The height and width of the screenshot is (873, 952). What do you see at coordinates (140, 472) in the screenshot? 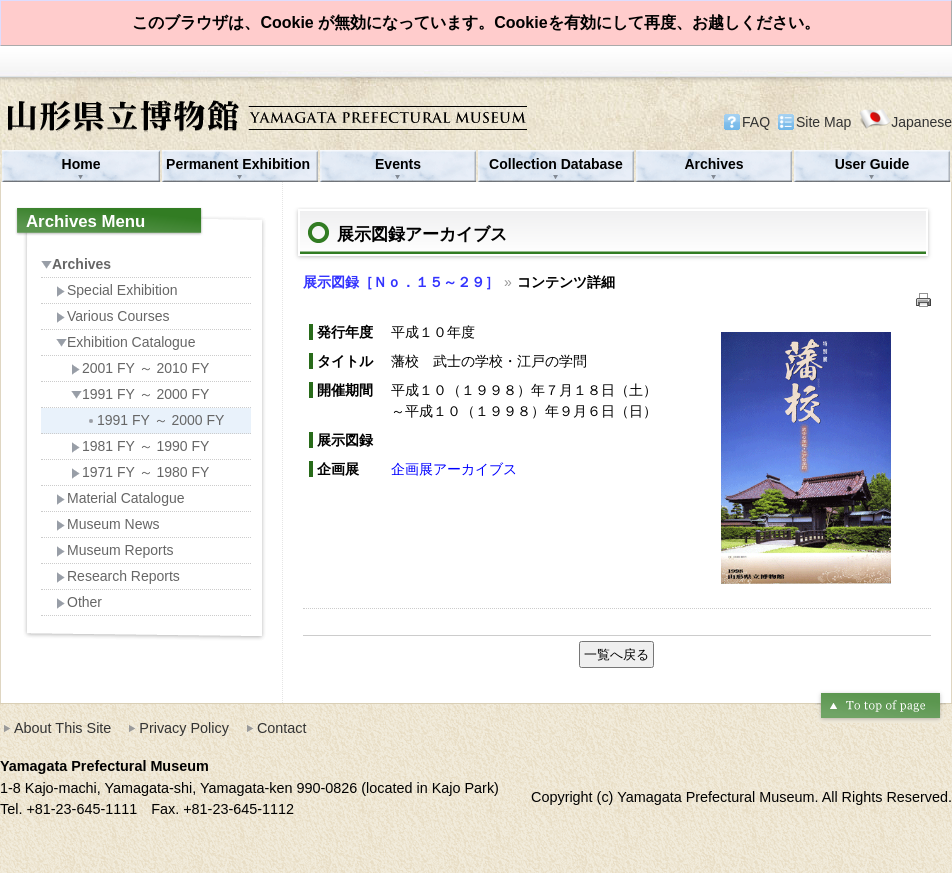
I see `1971 FY ～ 1980 FY` at bounding box center [140, 472].